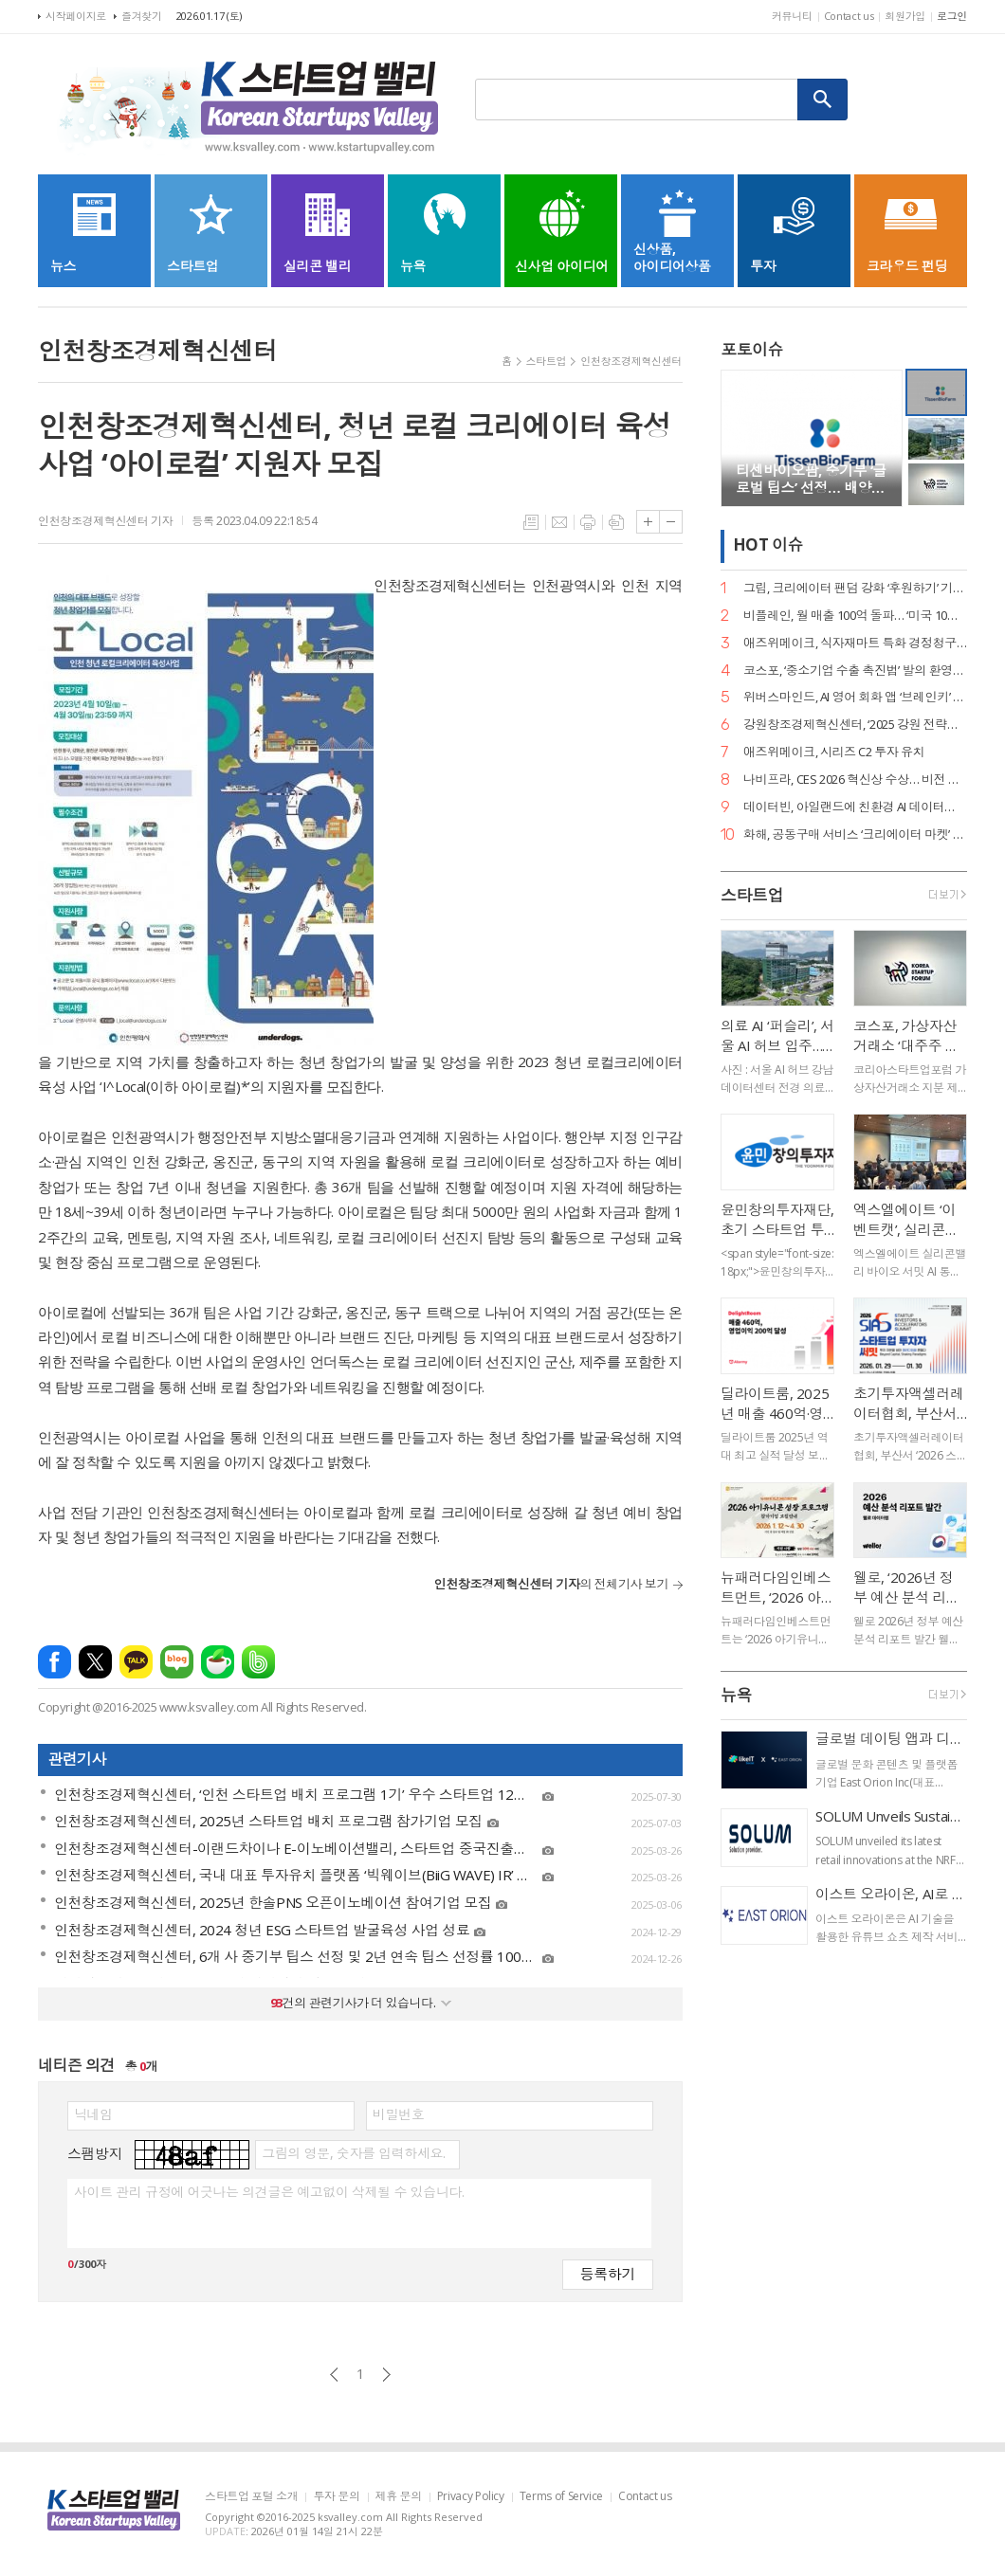 This screenshot has width=1005, height=2576. What do you see at coordinates (334, 2375) in the screenshot?
I see `이전` at bounding box center [334, 2375].